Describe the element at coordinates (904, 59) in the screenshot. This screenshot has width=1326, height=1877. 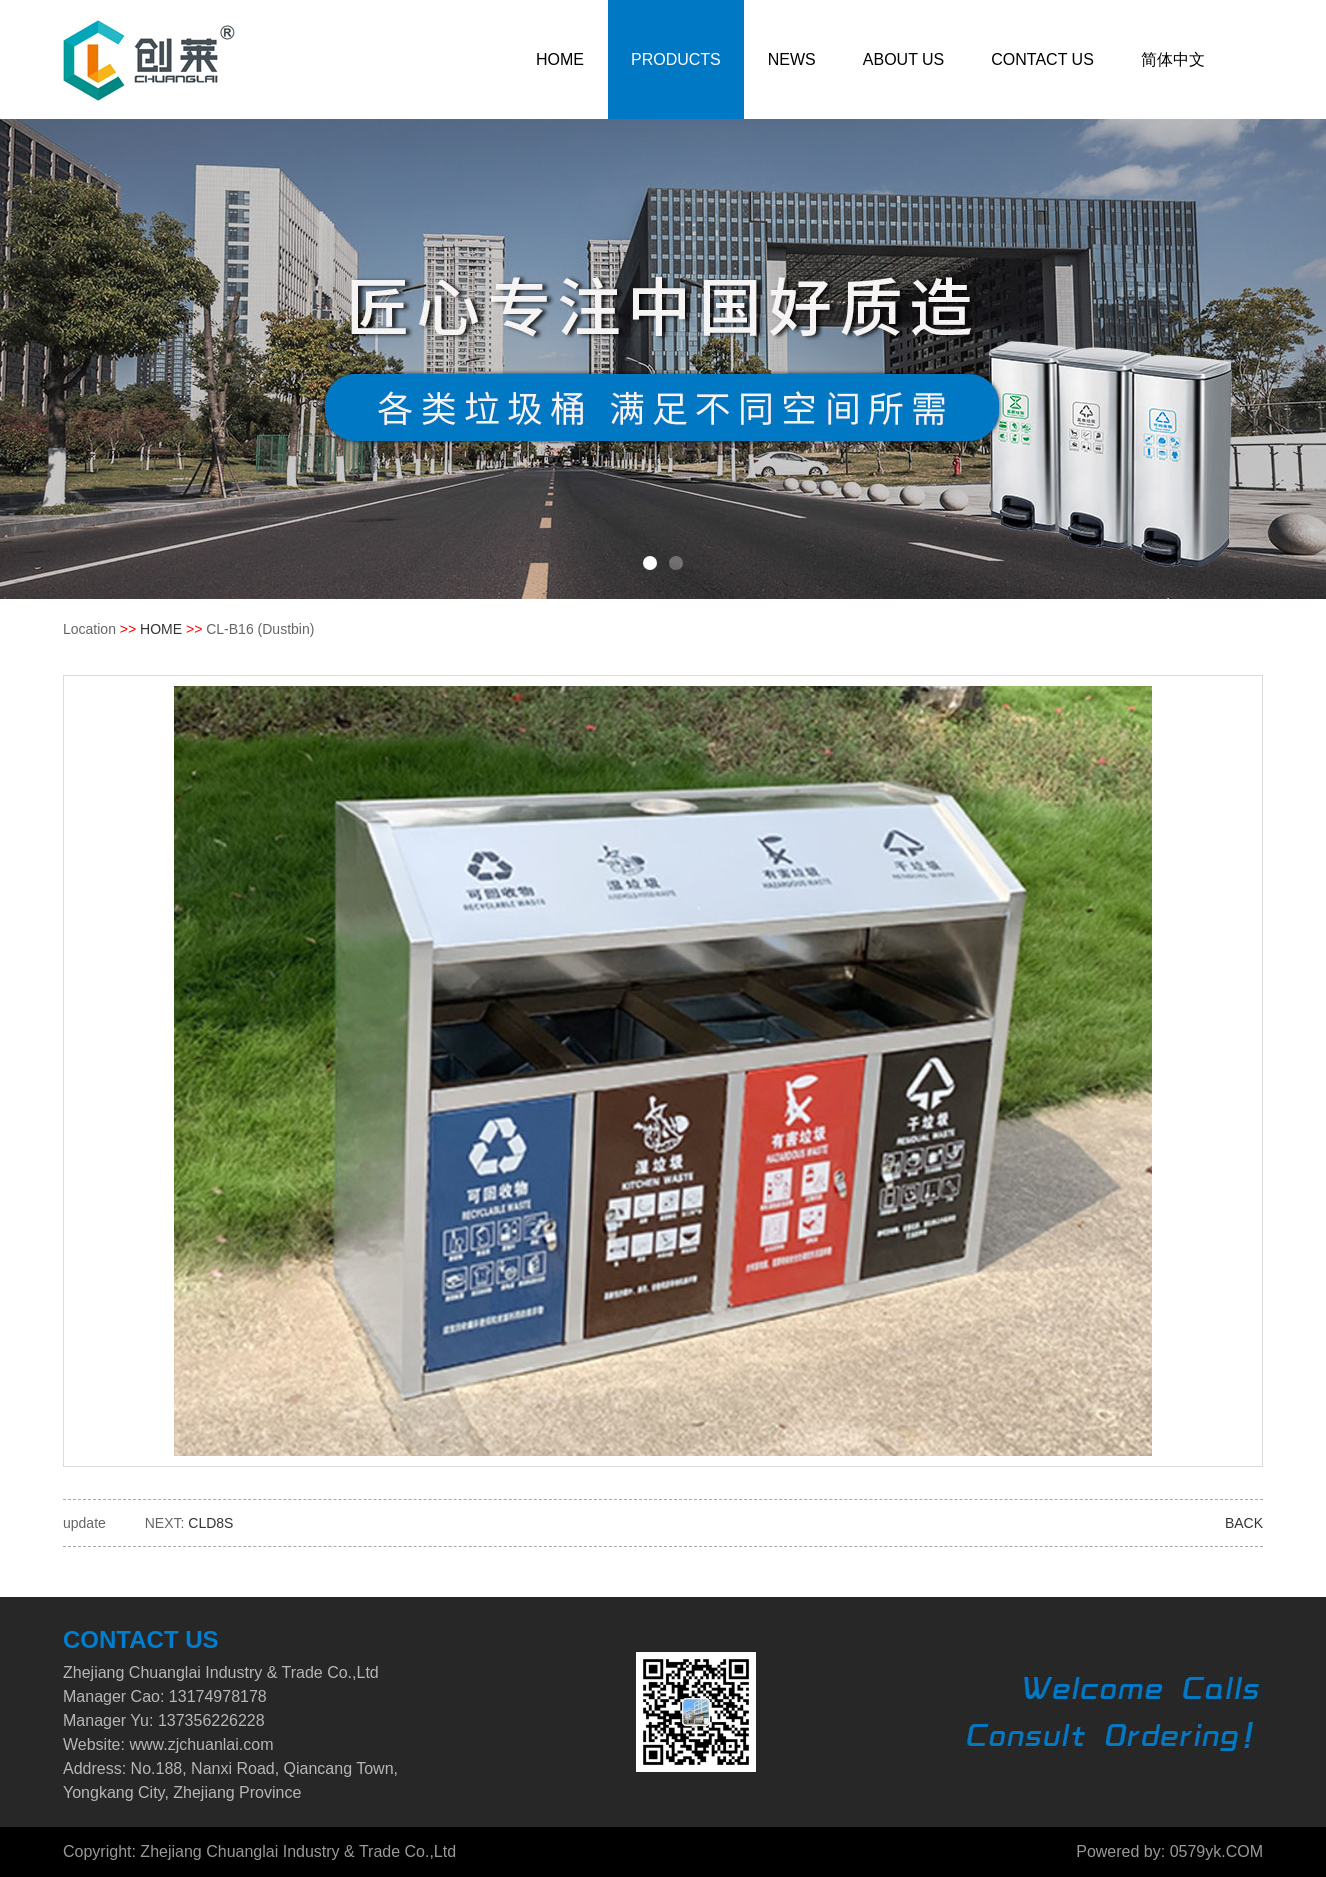
I see `ABOUT US` at that location.